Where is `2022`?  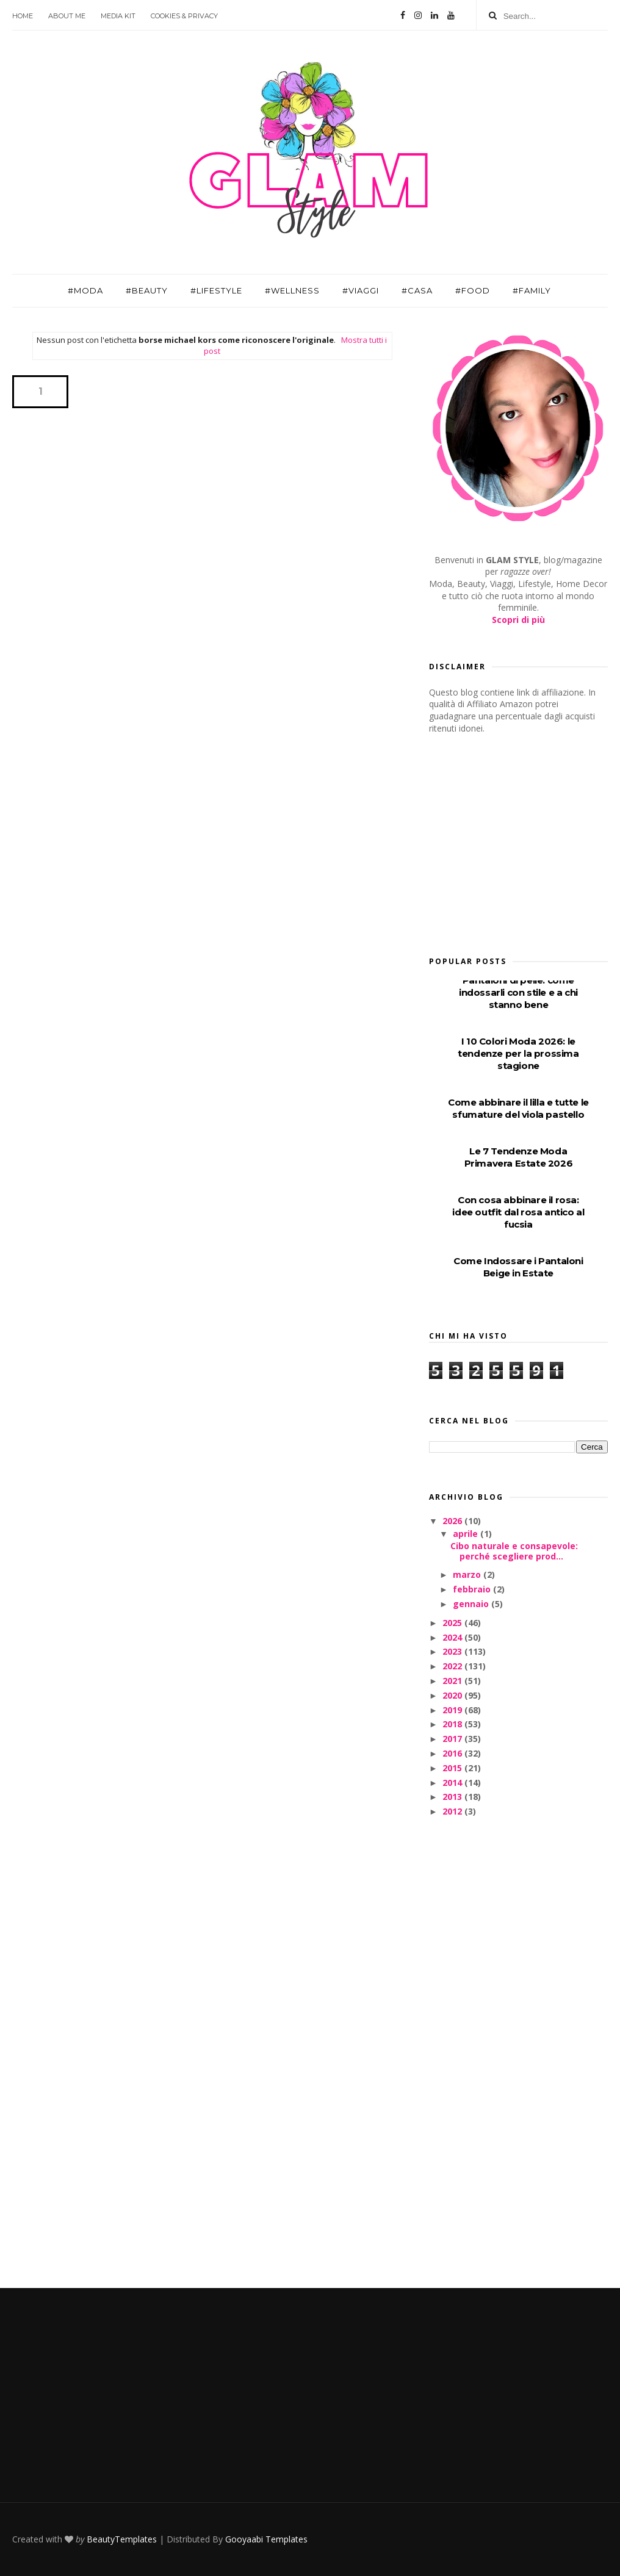
2022 is located at coordinates (453, 1666).